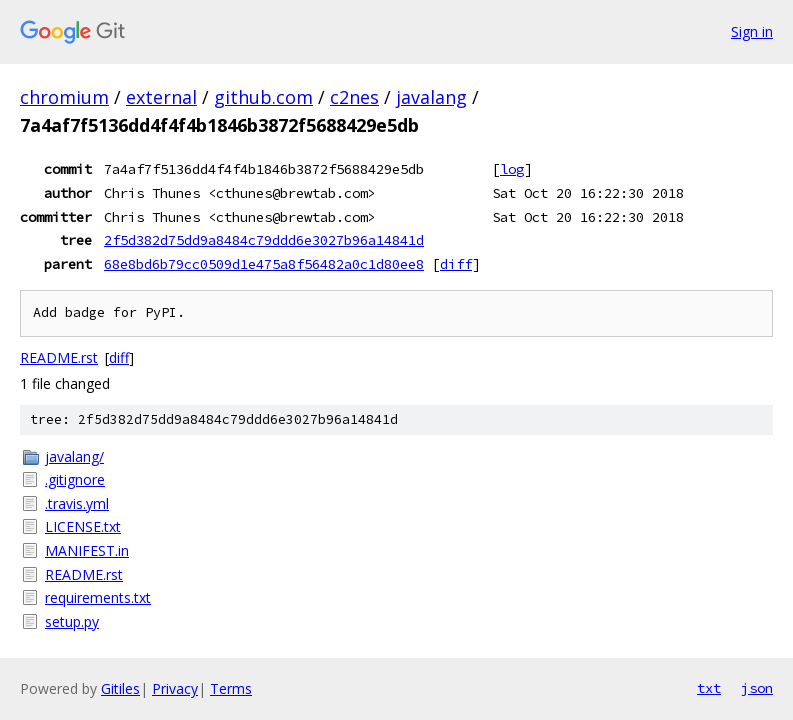  Describe the element at coordinates (752, 31) in the screenshot. I see `Sign in` at that location.